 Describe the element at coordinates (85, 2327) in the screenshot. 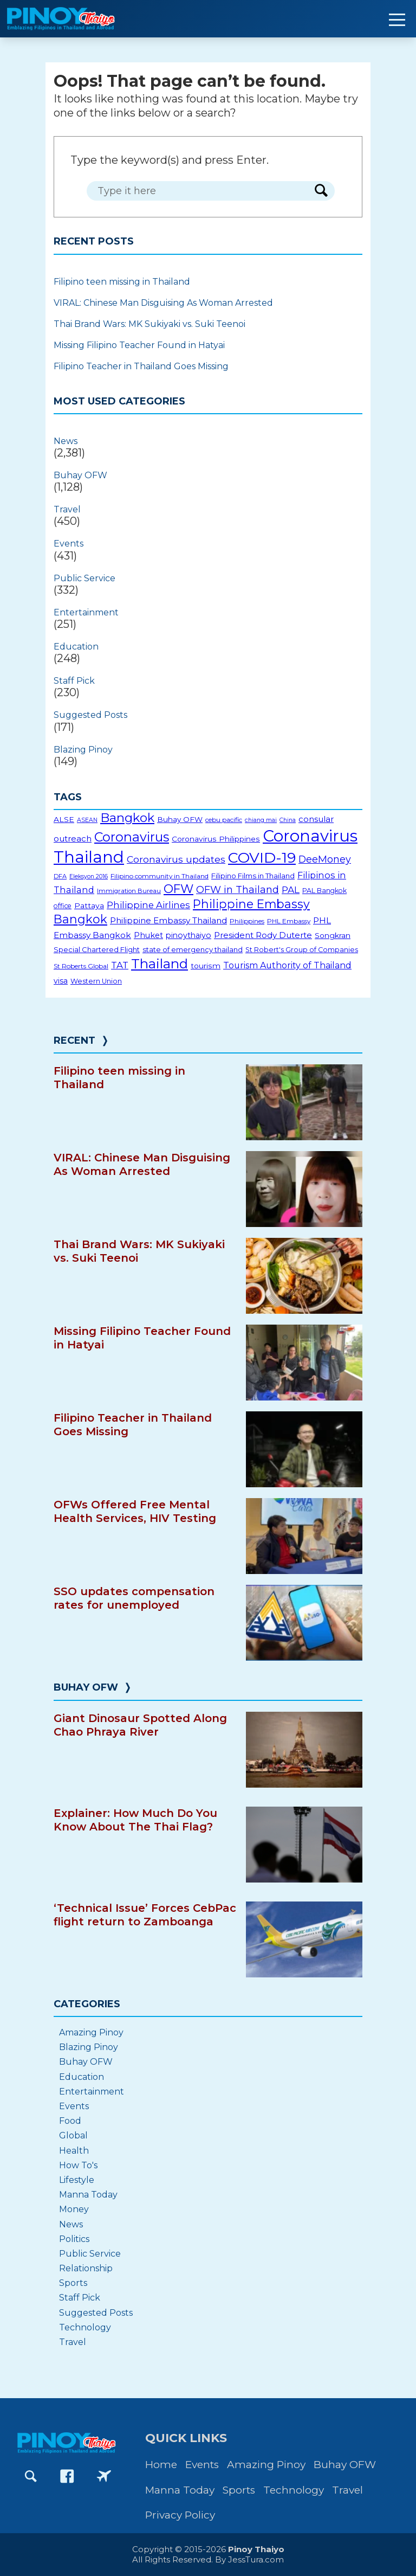

I see `Technology` at that location.